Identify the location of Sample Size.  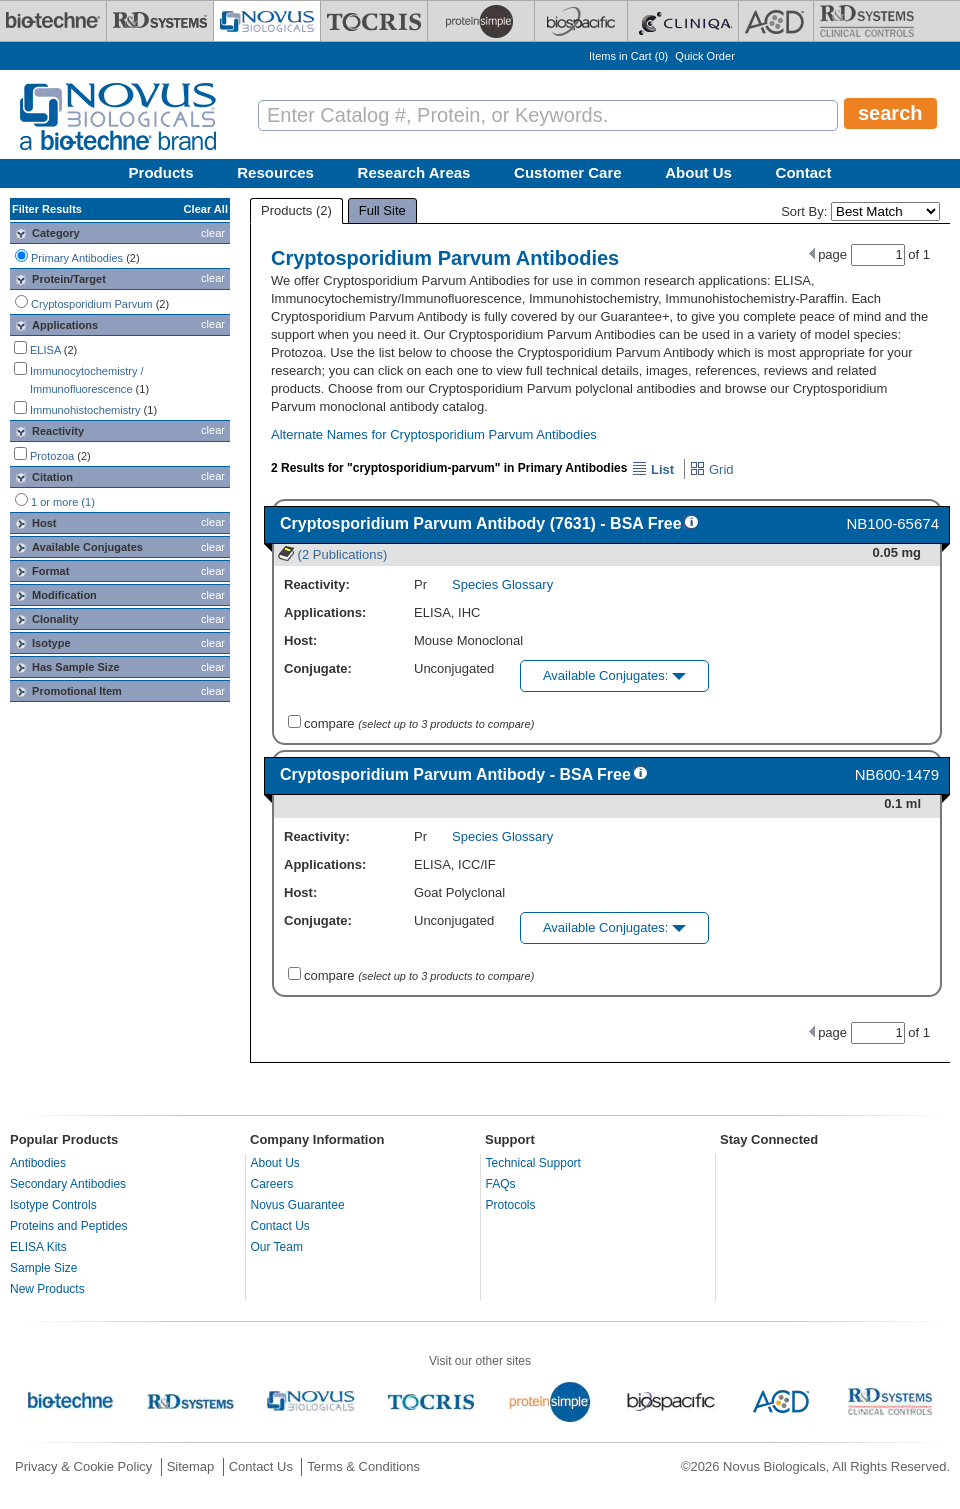
(43, 1268).